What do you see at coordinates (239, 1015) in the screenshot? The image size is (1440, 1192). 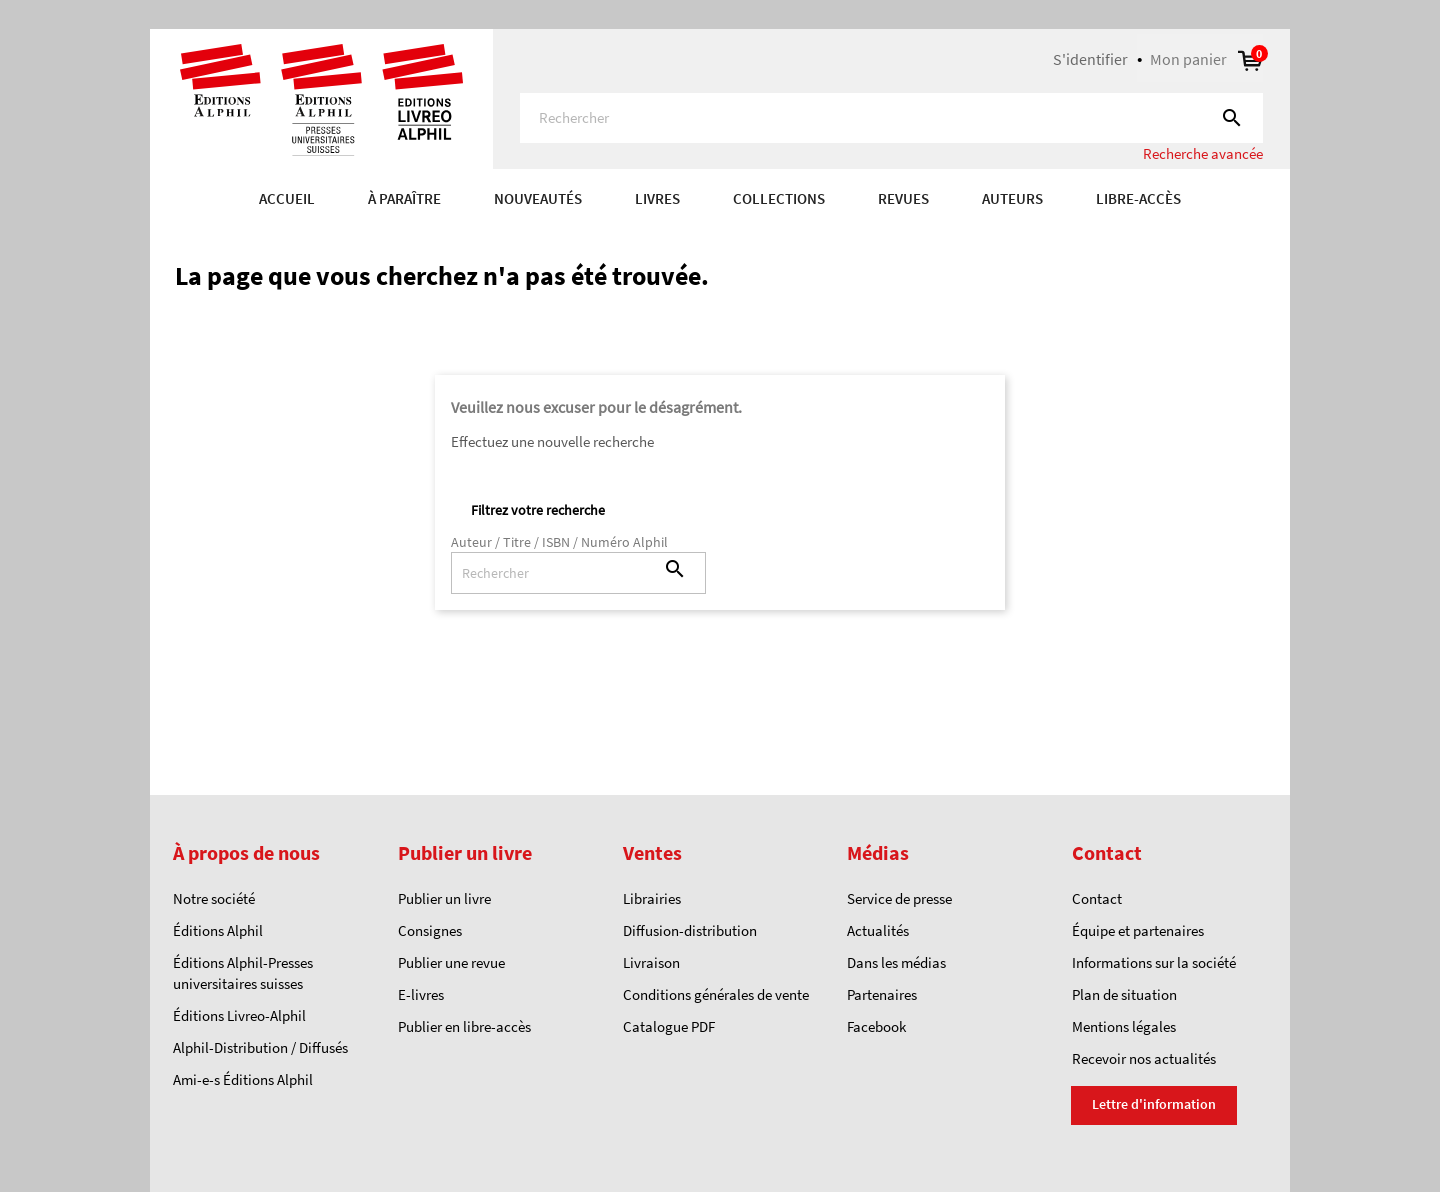 I see `Éditions Livreo-Alphil` at bounding box center [239, 1015].